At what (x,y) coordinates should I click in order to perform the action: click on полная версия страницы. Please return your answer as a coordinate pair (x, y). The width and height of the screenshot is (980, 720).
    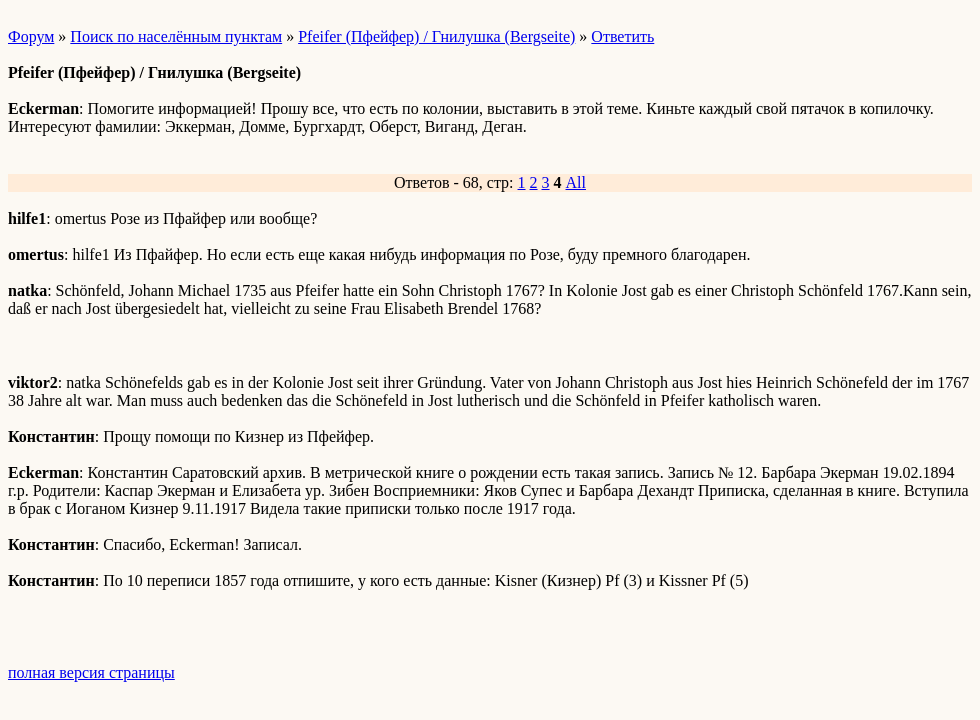
    Looking at the image, I should click on (91, 672).